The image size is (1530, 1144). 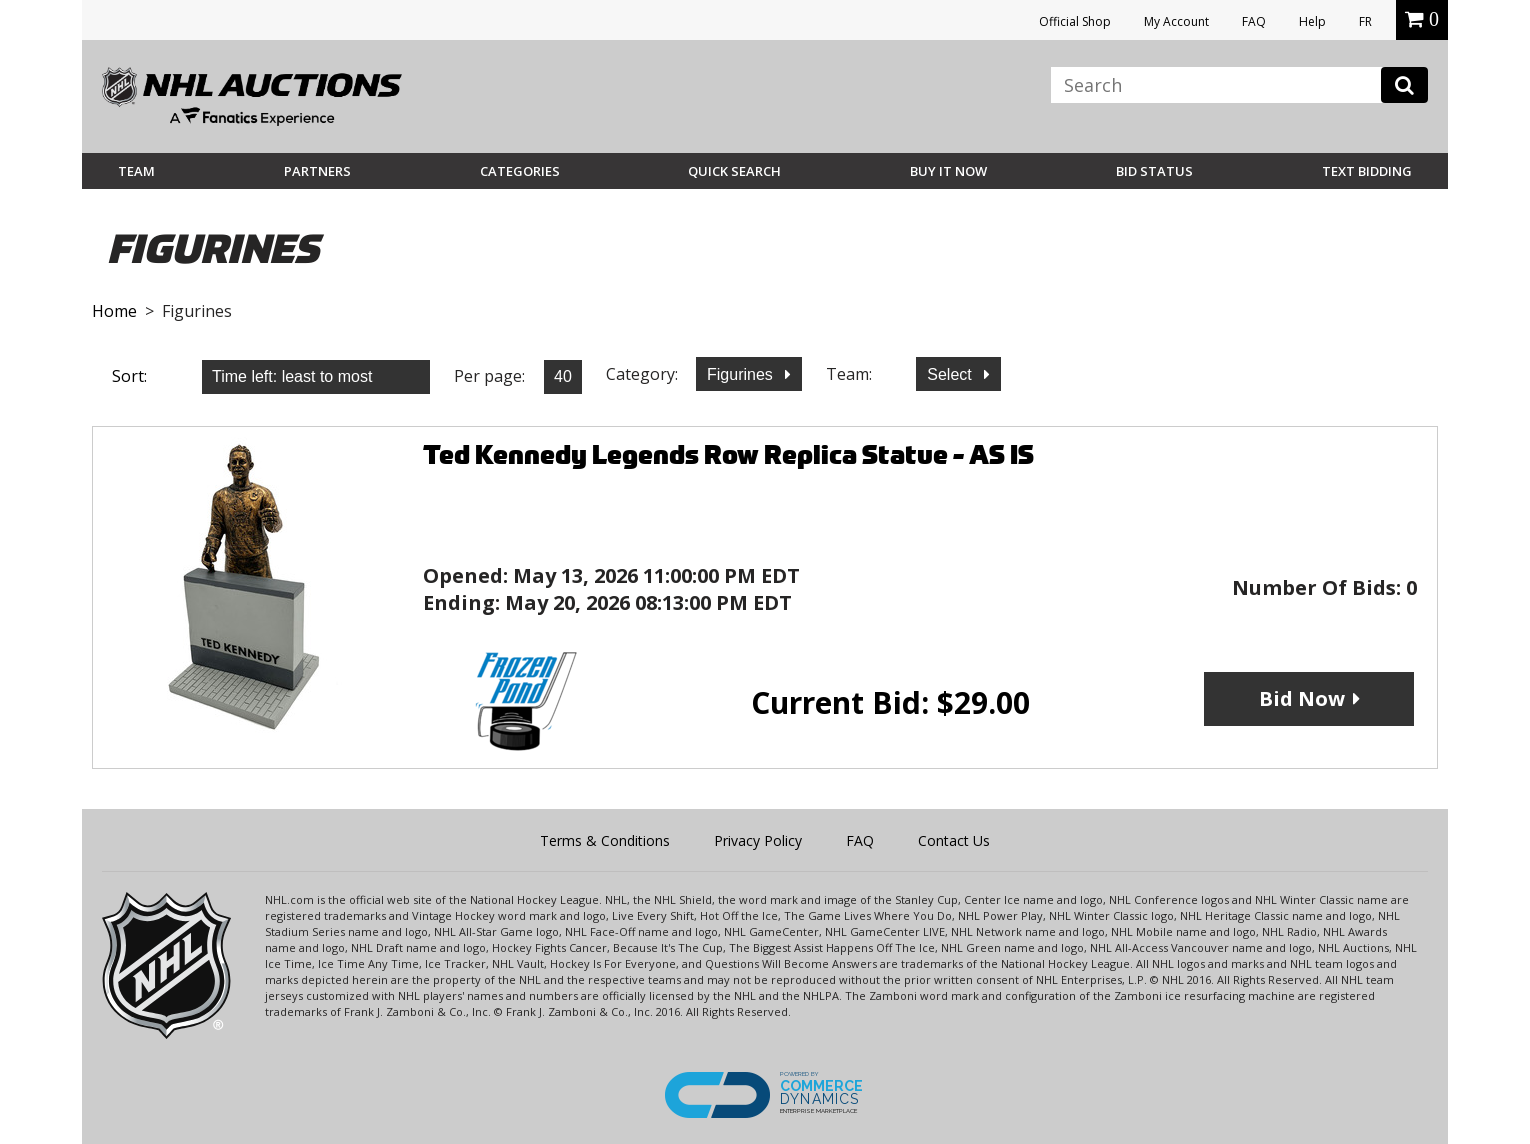 I want to click on Official Shop, so click(x=1075, y=21).